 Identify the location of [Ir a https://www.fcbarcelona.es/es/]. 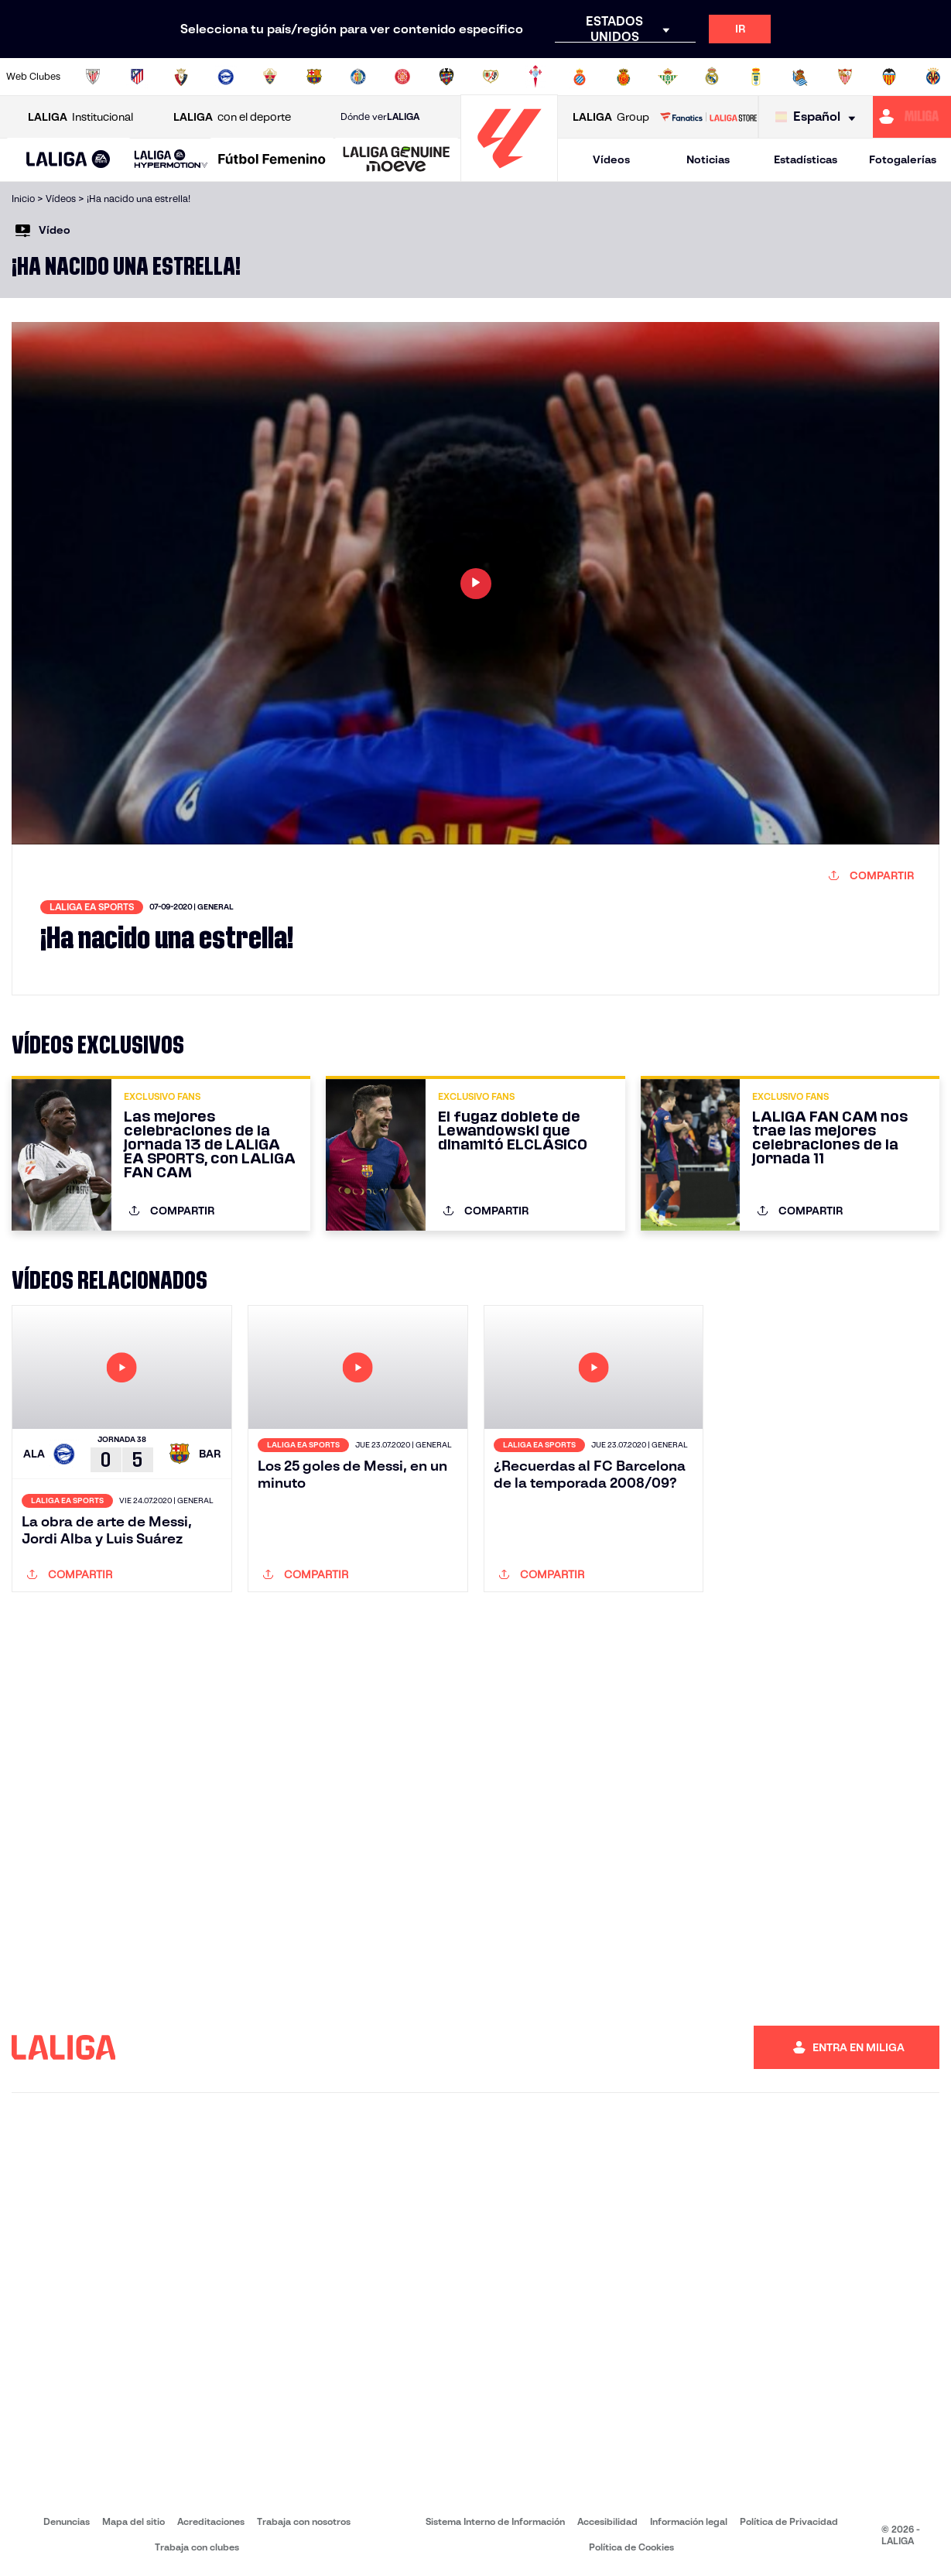
(314, 76).